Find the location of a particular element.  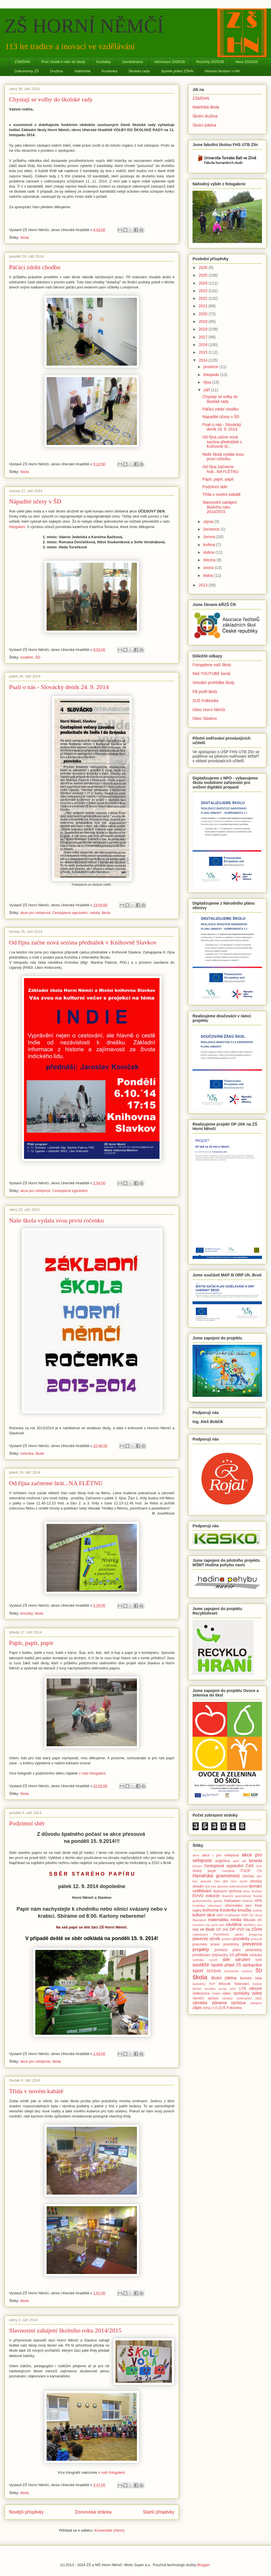

Páťáci zdobí chodbu is located at coordinates (34, 267).